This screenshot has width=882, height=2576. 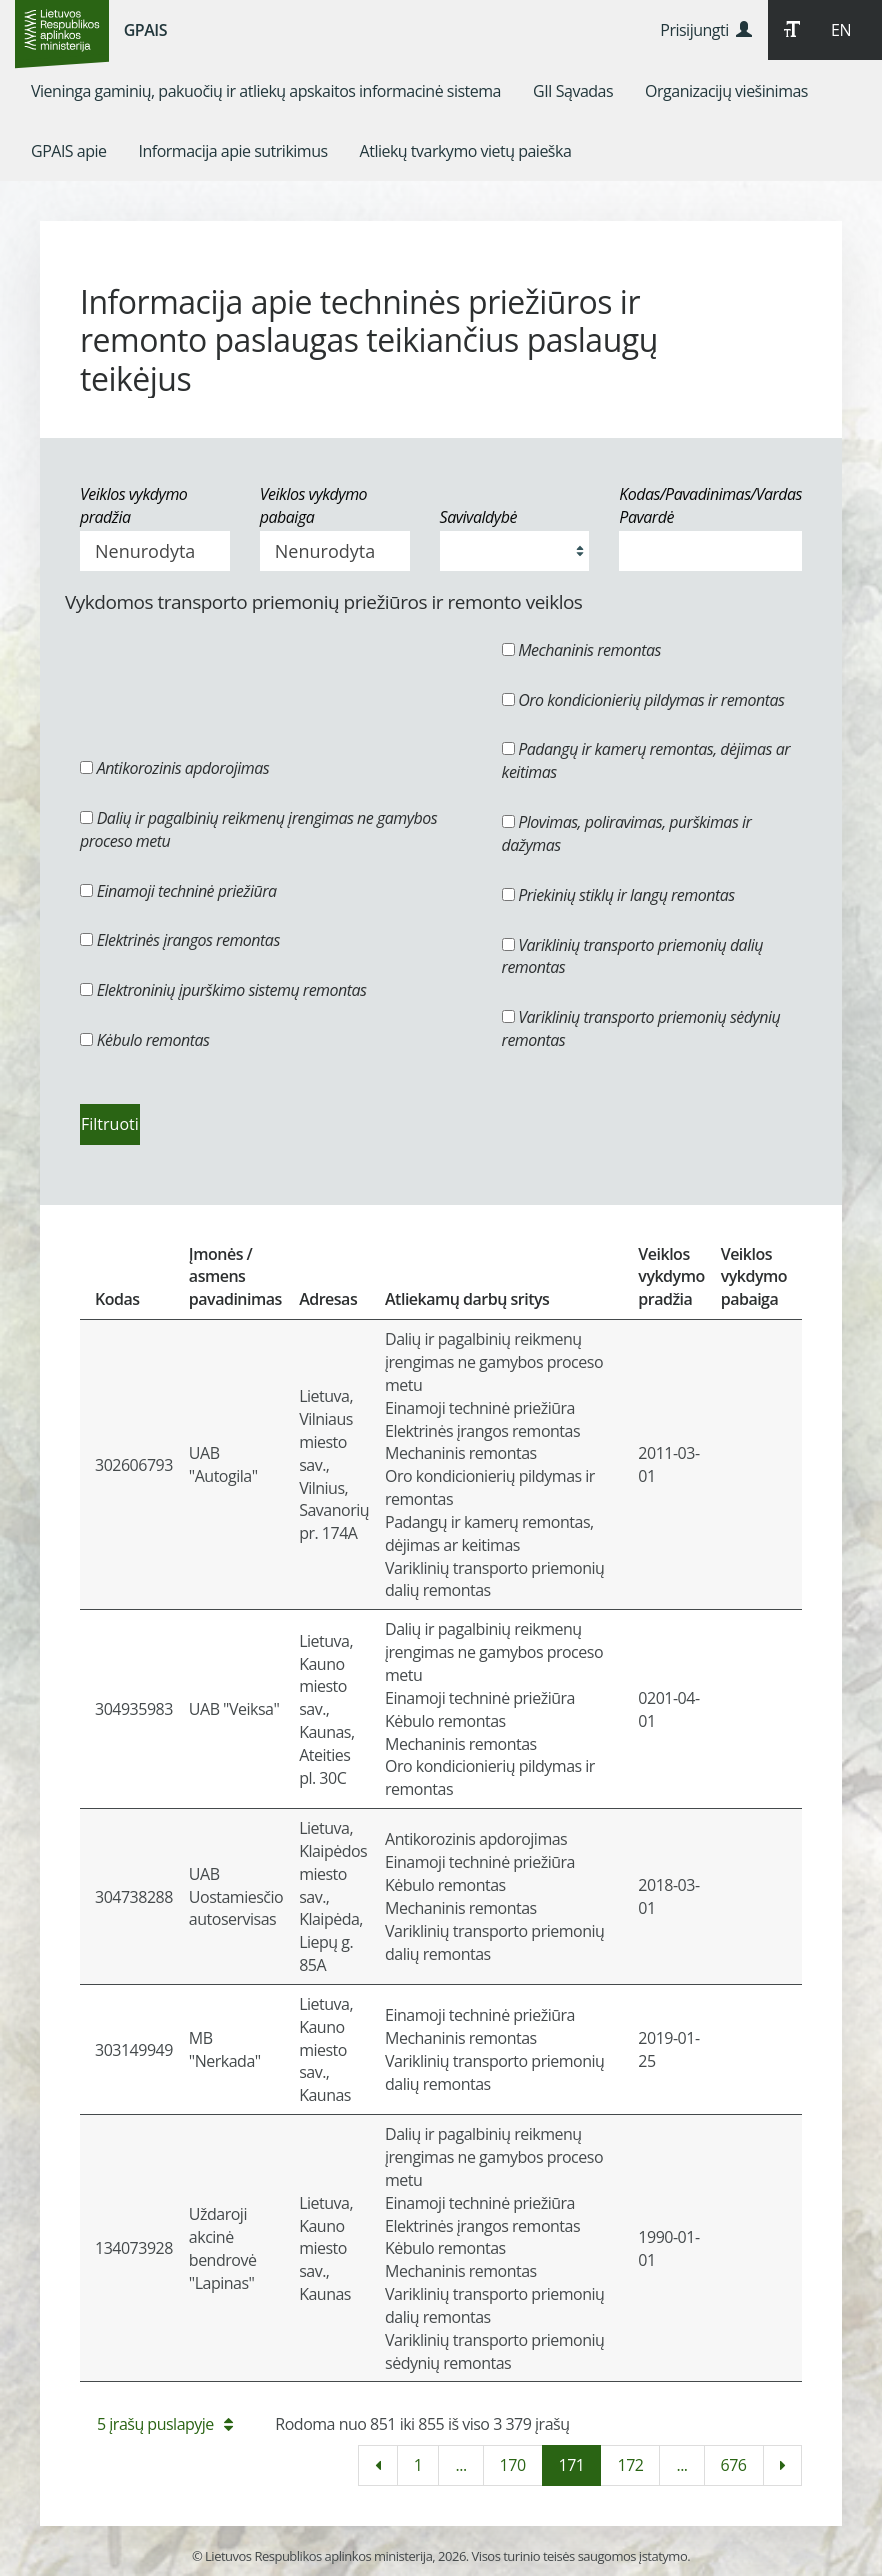 What do you see at coordinates (178, 891) in the screenshot?
I see `Einamoji techninė priežiūra` at bounding box center [178, 891].